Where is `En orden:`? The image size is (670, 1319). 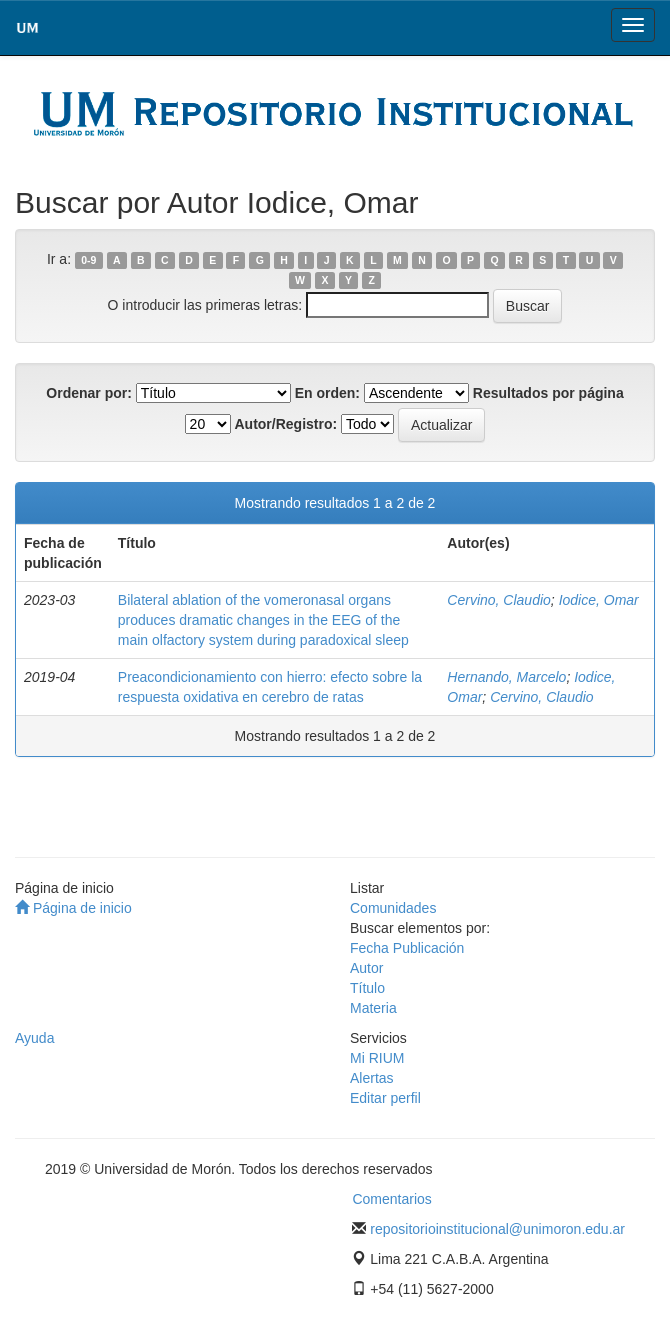
En orden: is located at coordinates (327, 393).